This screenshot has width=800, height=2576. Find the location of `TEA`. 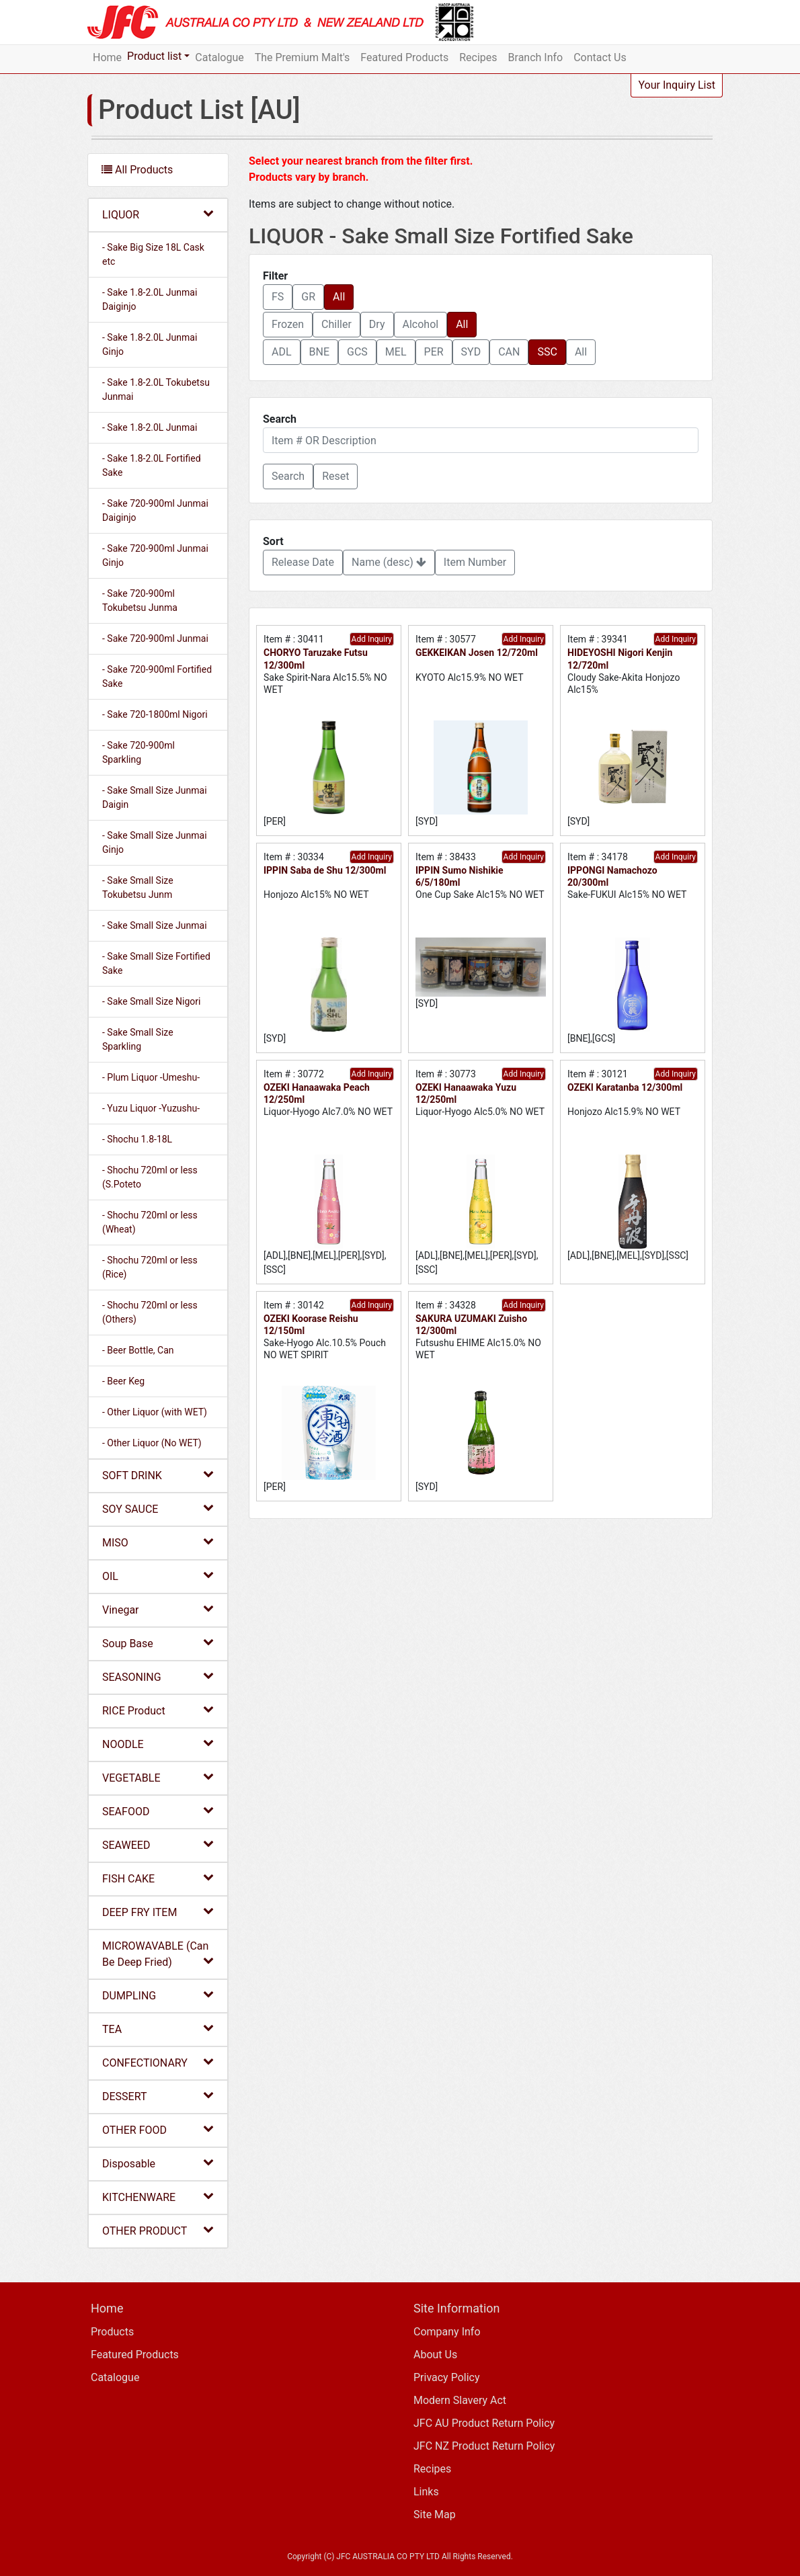

TEA is located at coordinates (158, 2029).